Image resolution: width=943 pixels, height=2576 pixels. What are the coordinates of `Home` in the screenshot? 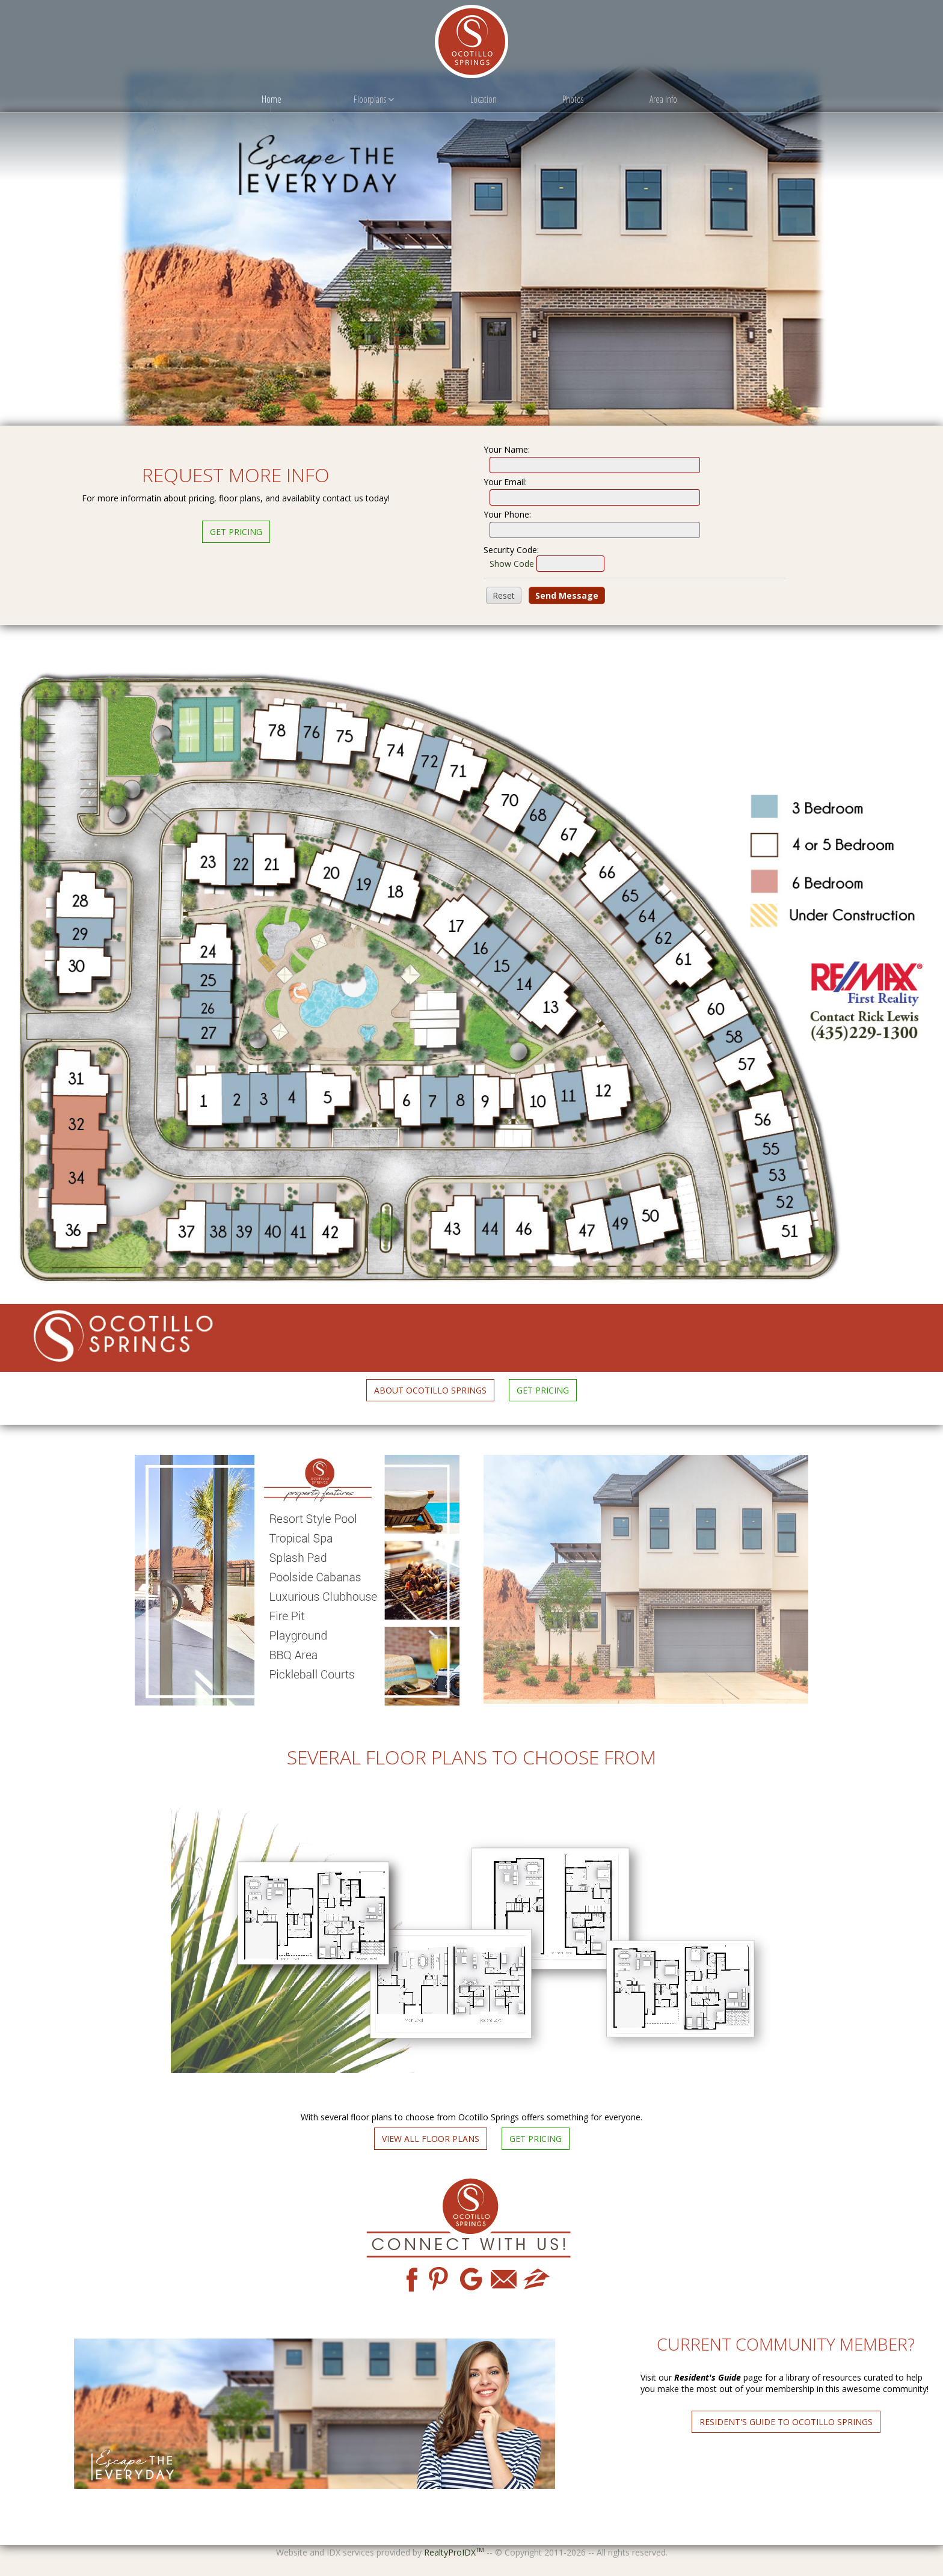 It's located at (271, 99).